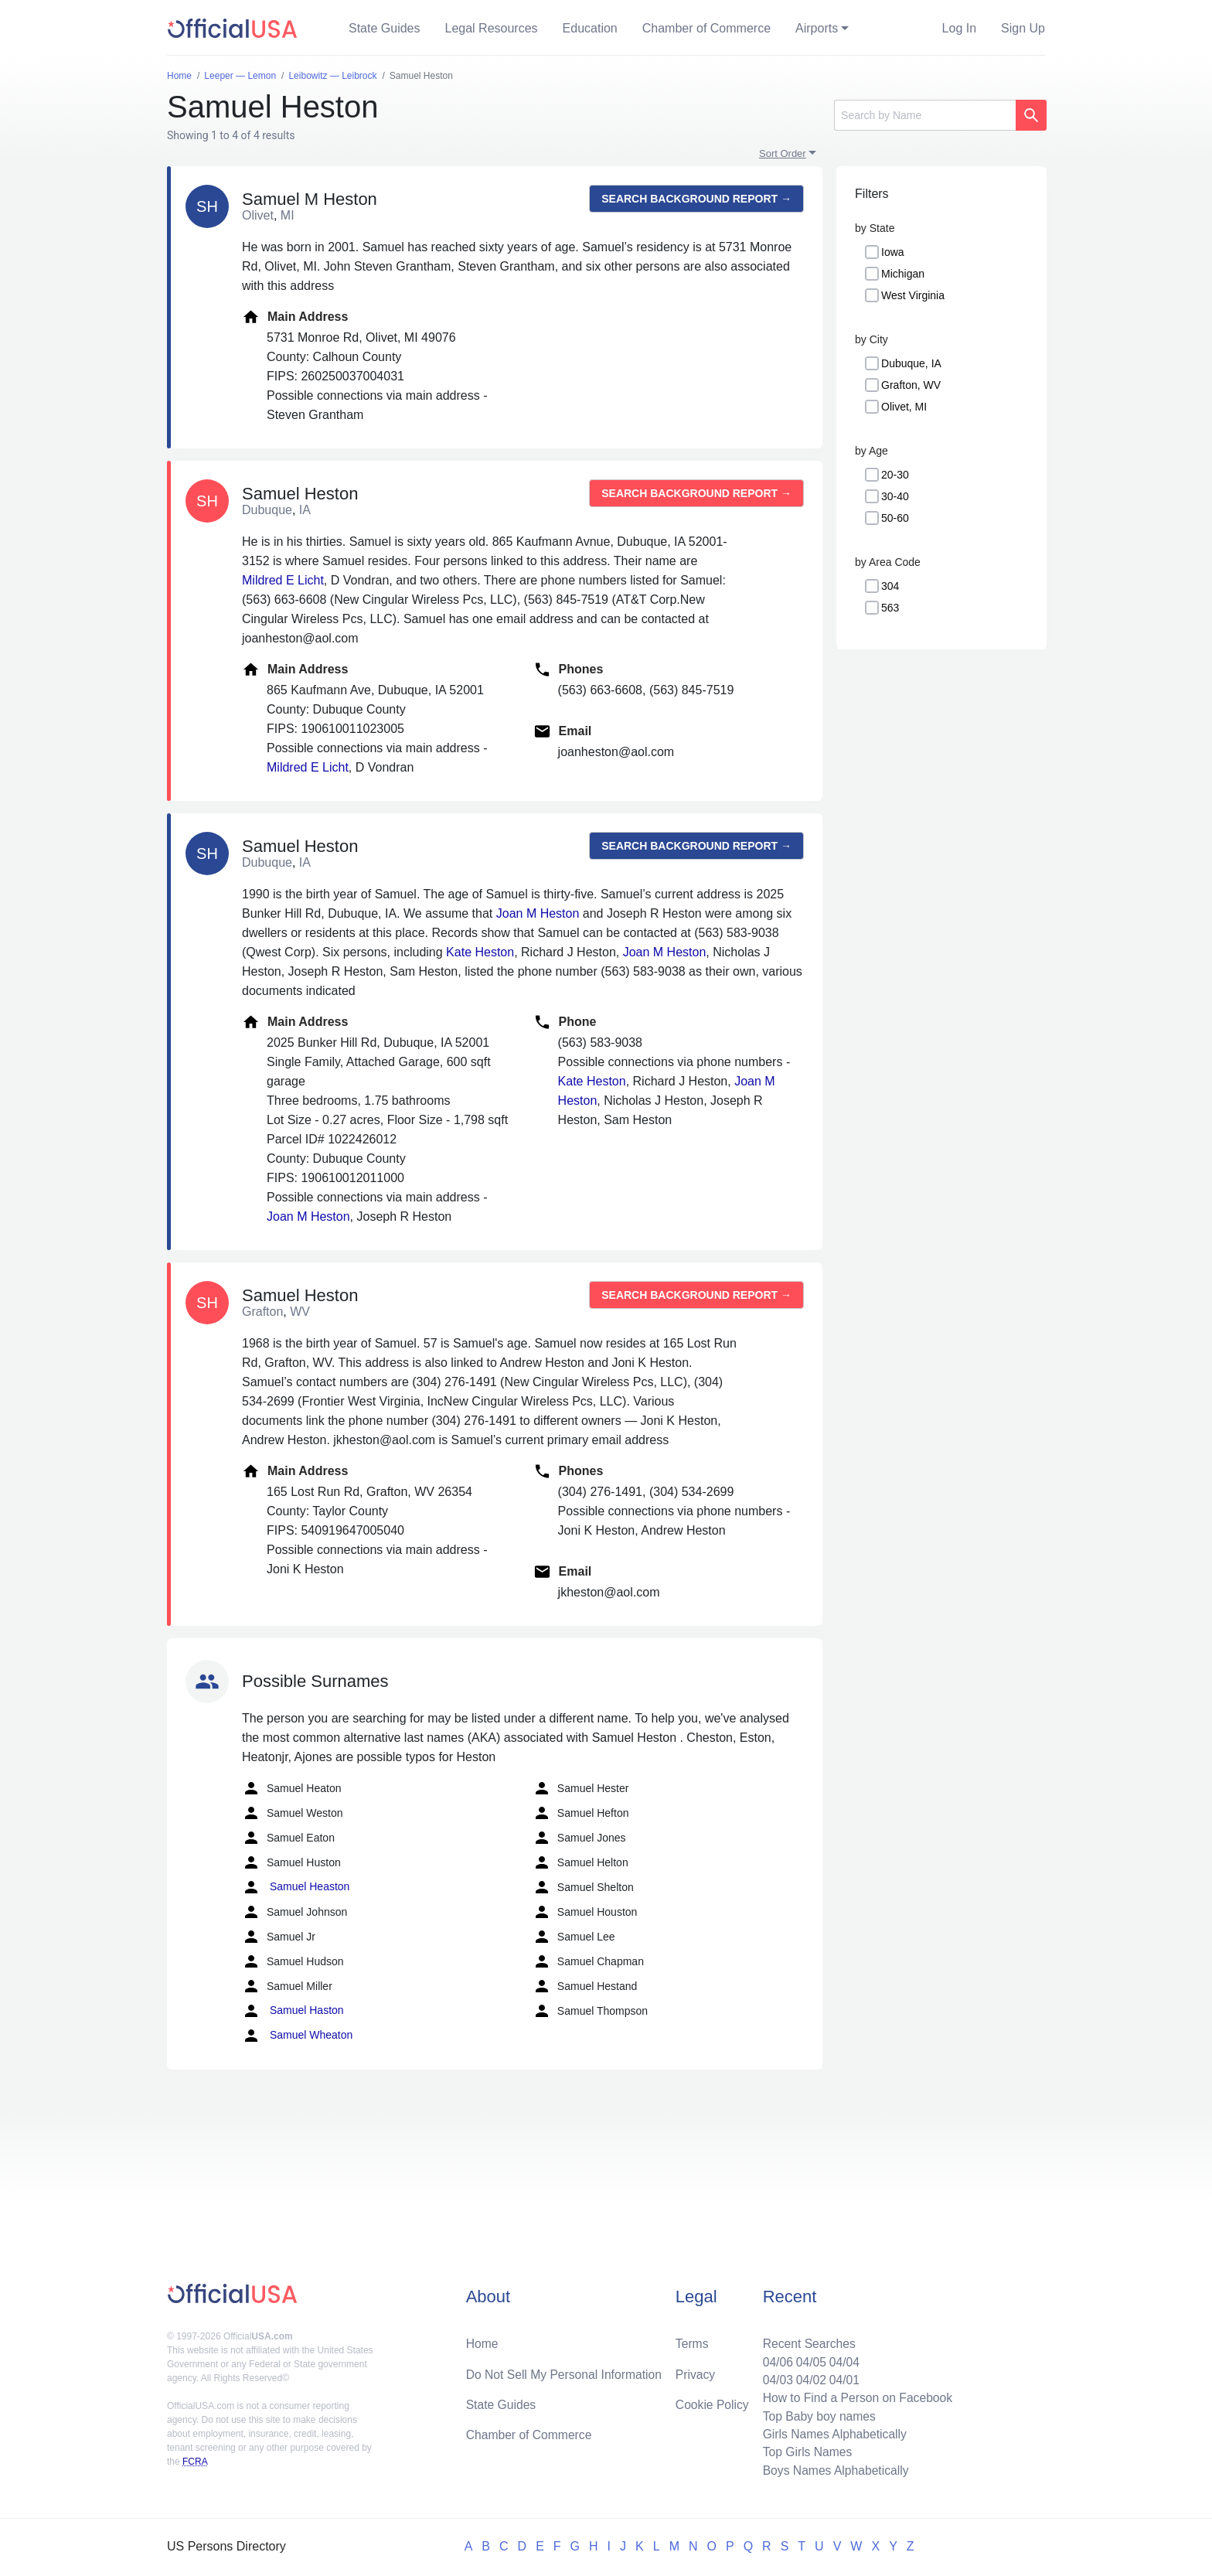 The width and height of the screenshot is (1212, 2576). What do you see at coordinates (895, 475) in the screenshot?
I see `20-30` at bounding box center [895, 475].